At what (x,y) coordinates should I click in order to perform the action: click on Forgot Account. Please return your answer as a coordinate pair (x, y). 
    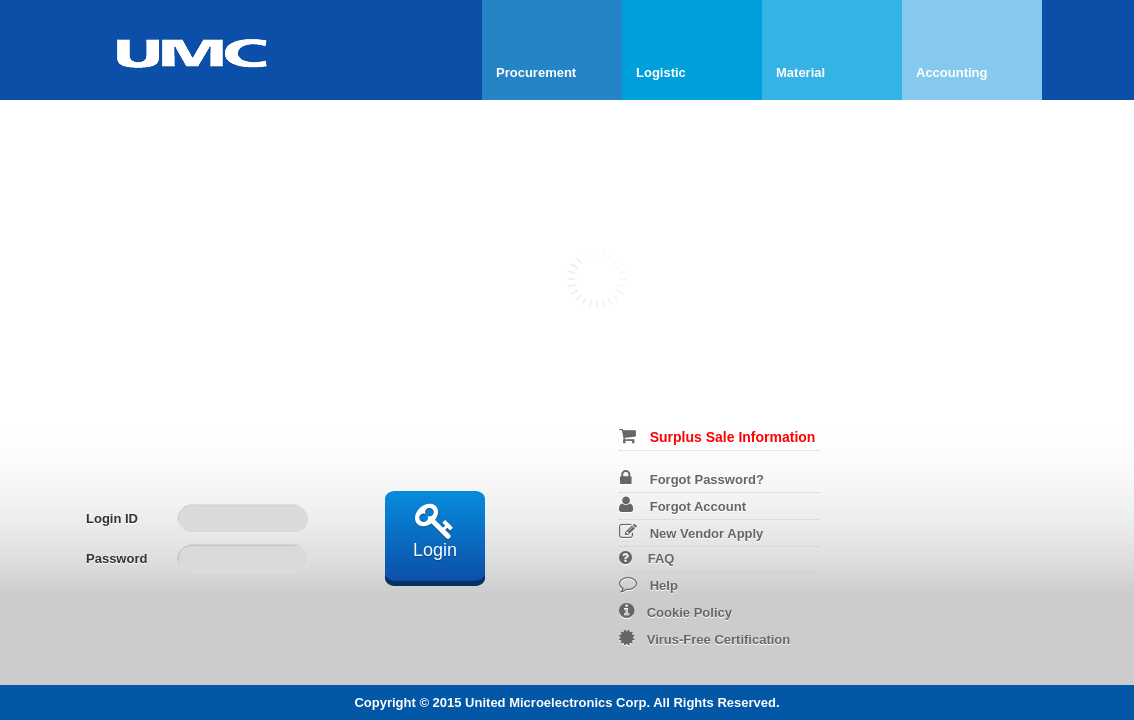
    Looking at the image, I should click on (682, 506).